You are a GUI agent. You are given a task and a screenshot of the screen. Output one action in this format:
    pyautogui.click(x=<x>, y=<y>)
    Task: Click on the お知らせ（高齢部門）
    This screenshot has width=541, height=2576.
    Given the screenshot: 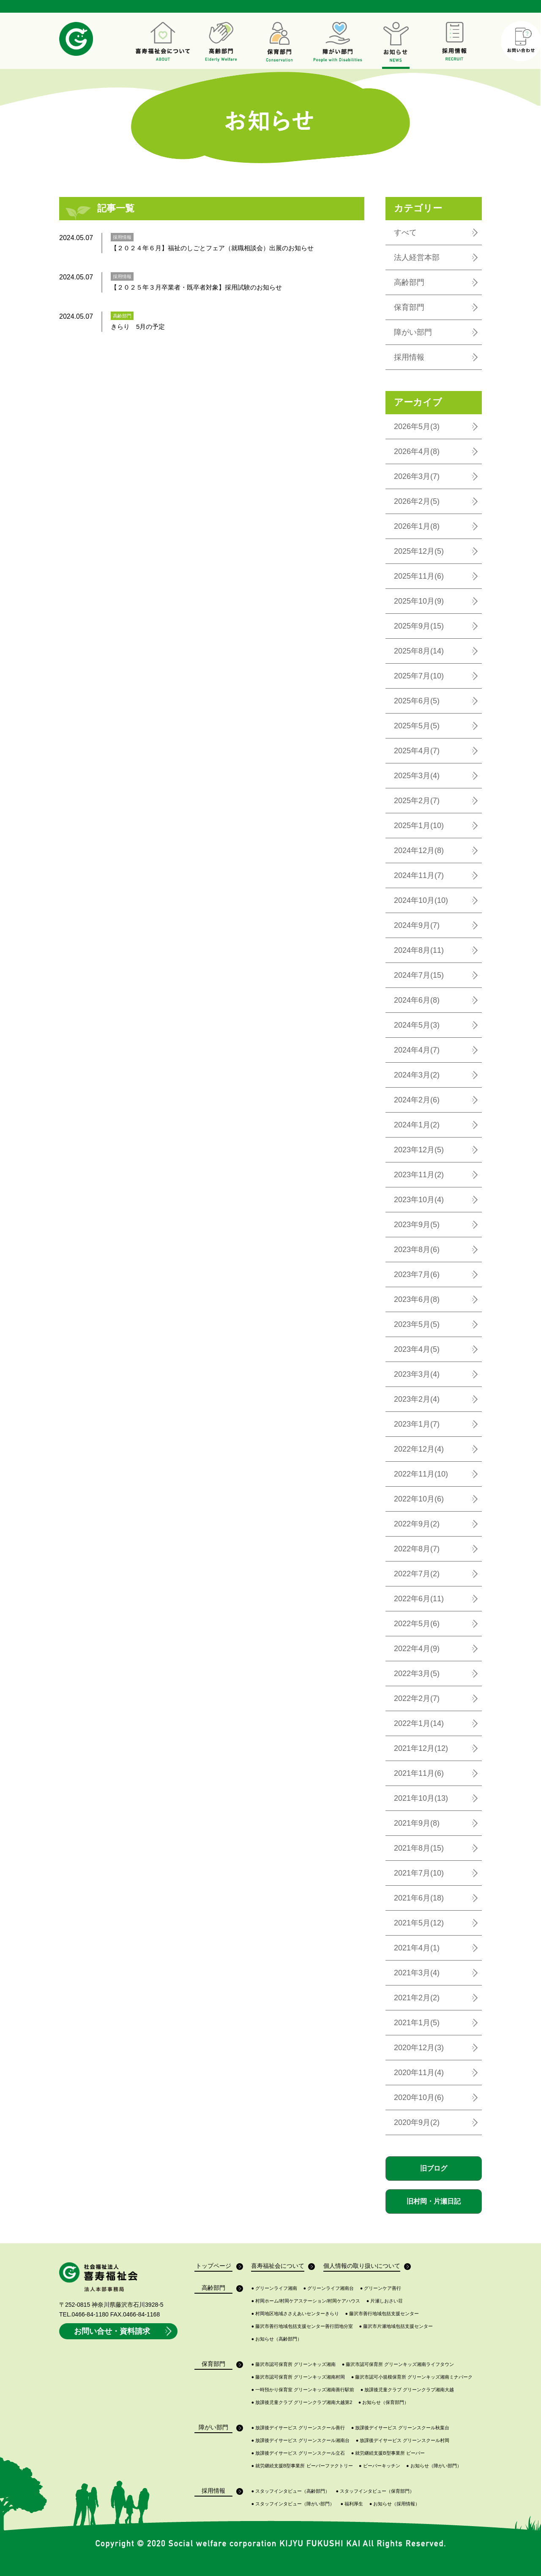 What is the action you would take?
    pyautogui.click(x=276, y=2339)
    